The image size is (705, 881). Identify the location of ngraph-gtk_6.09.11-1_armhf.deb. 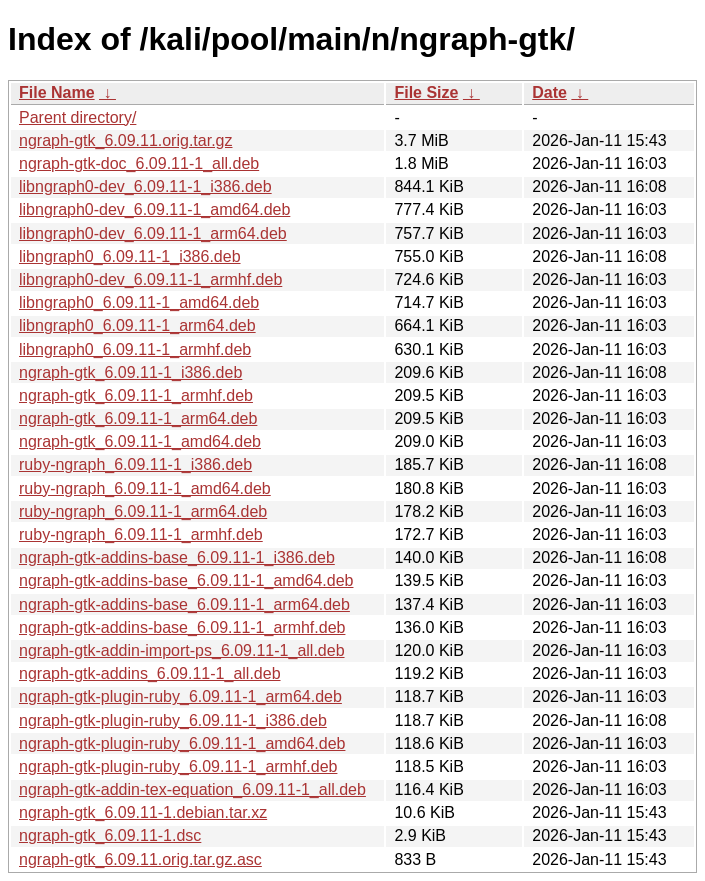
(136, 395).